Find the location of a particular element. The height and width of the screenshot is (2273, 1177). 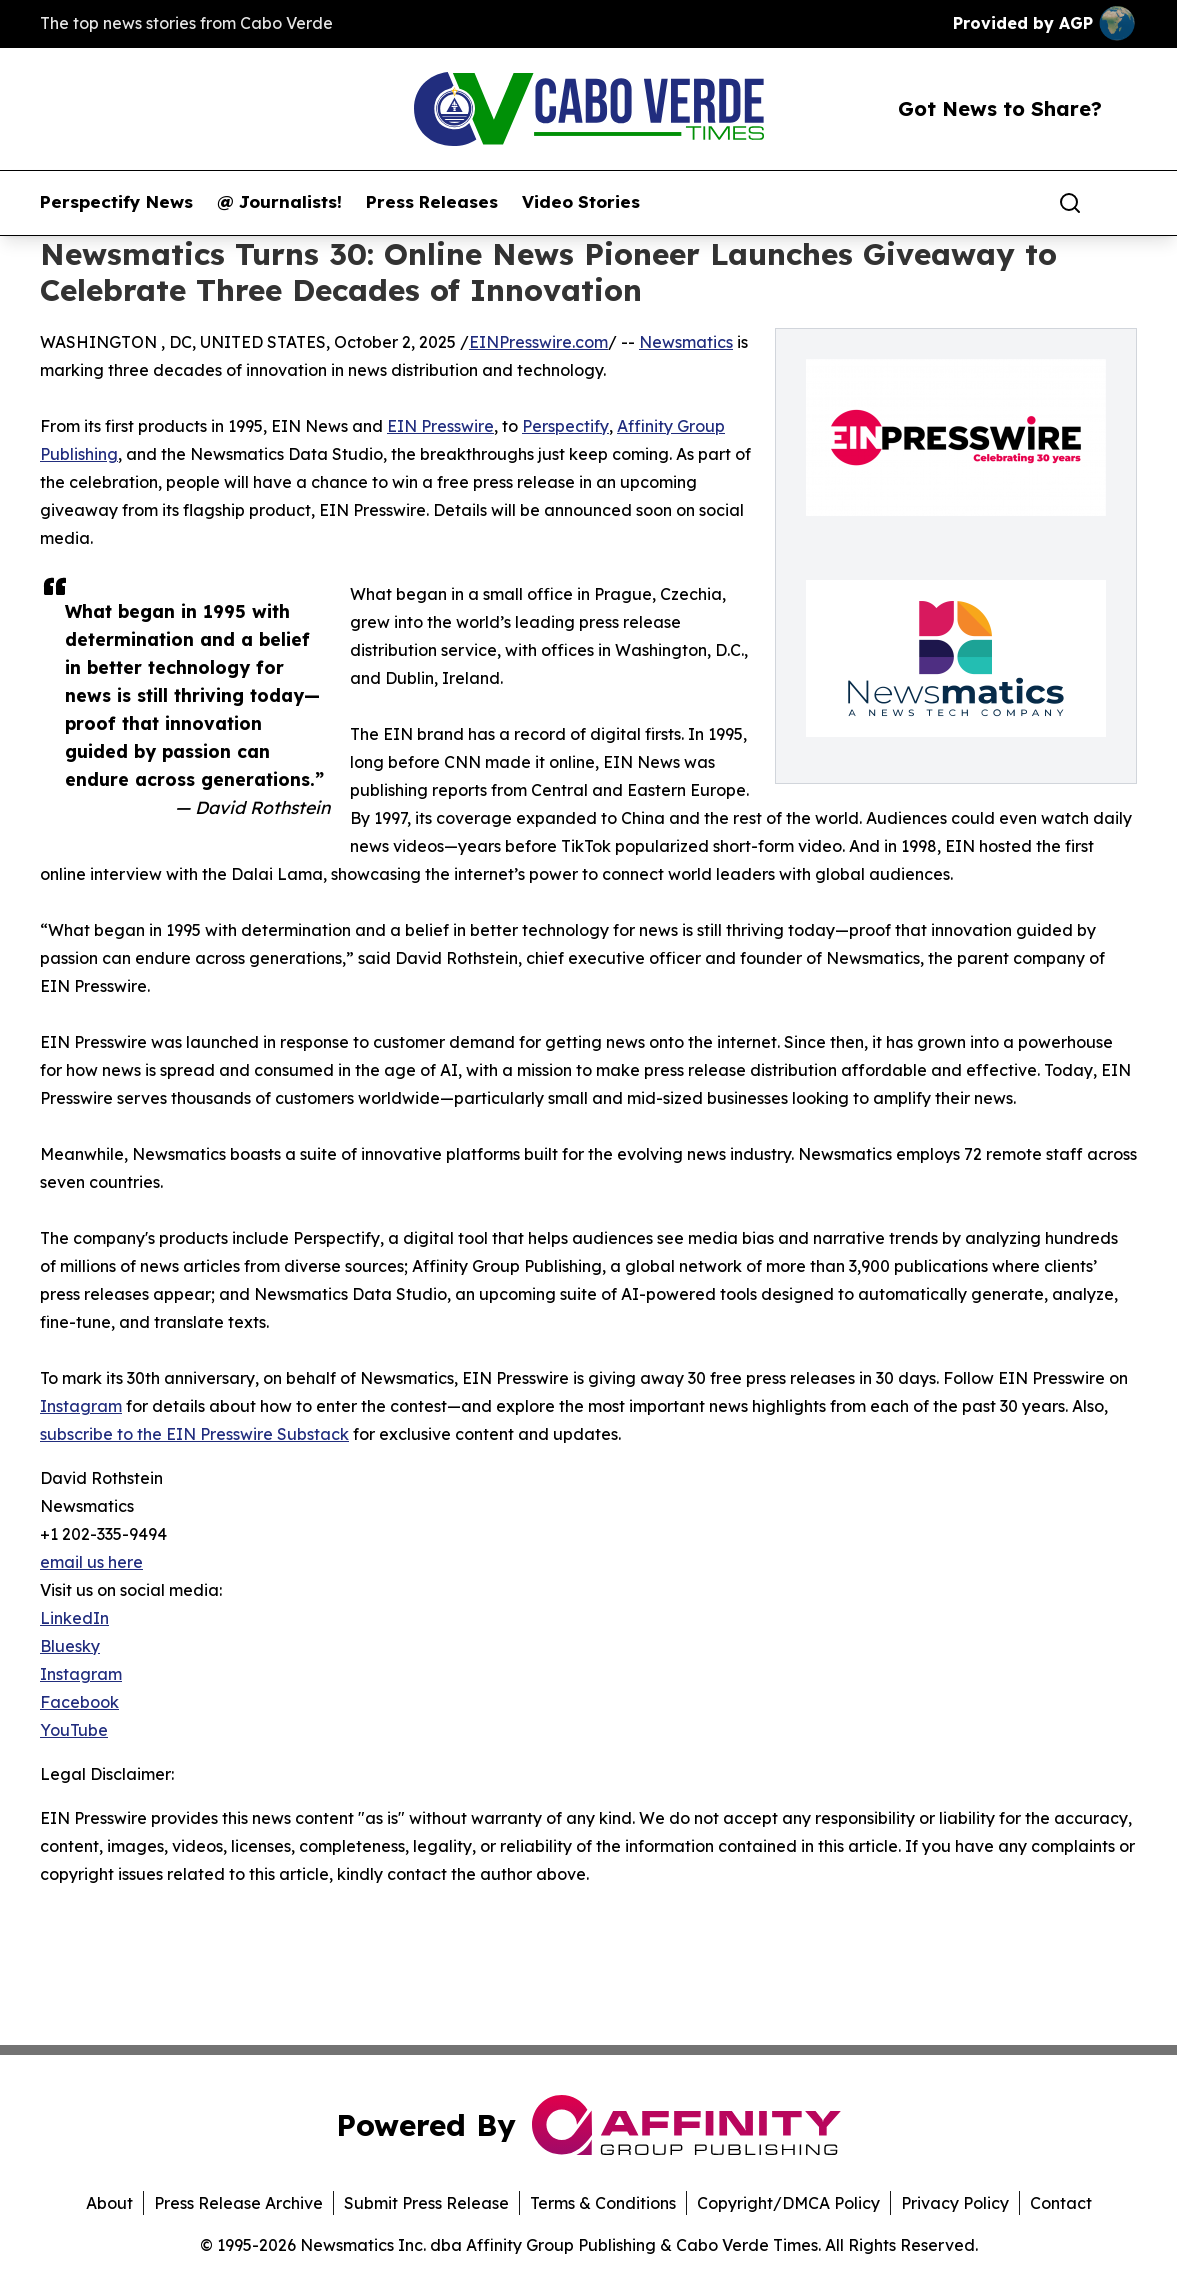

Press Release Archive is located at coordinates (238, 2203).